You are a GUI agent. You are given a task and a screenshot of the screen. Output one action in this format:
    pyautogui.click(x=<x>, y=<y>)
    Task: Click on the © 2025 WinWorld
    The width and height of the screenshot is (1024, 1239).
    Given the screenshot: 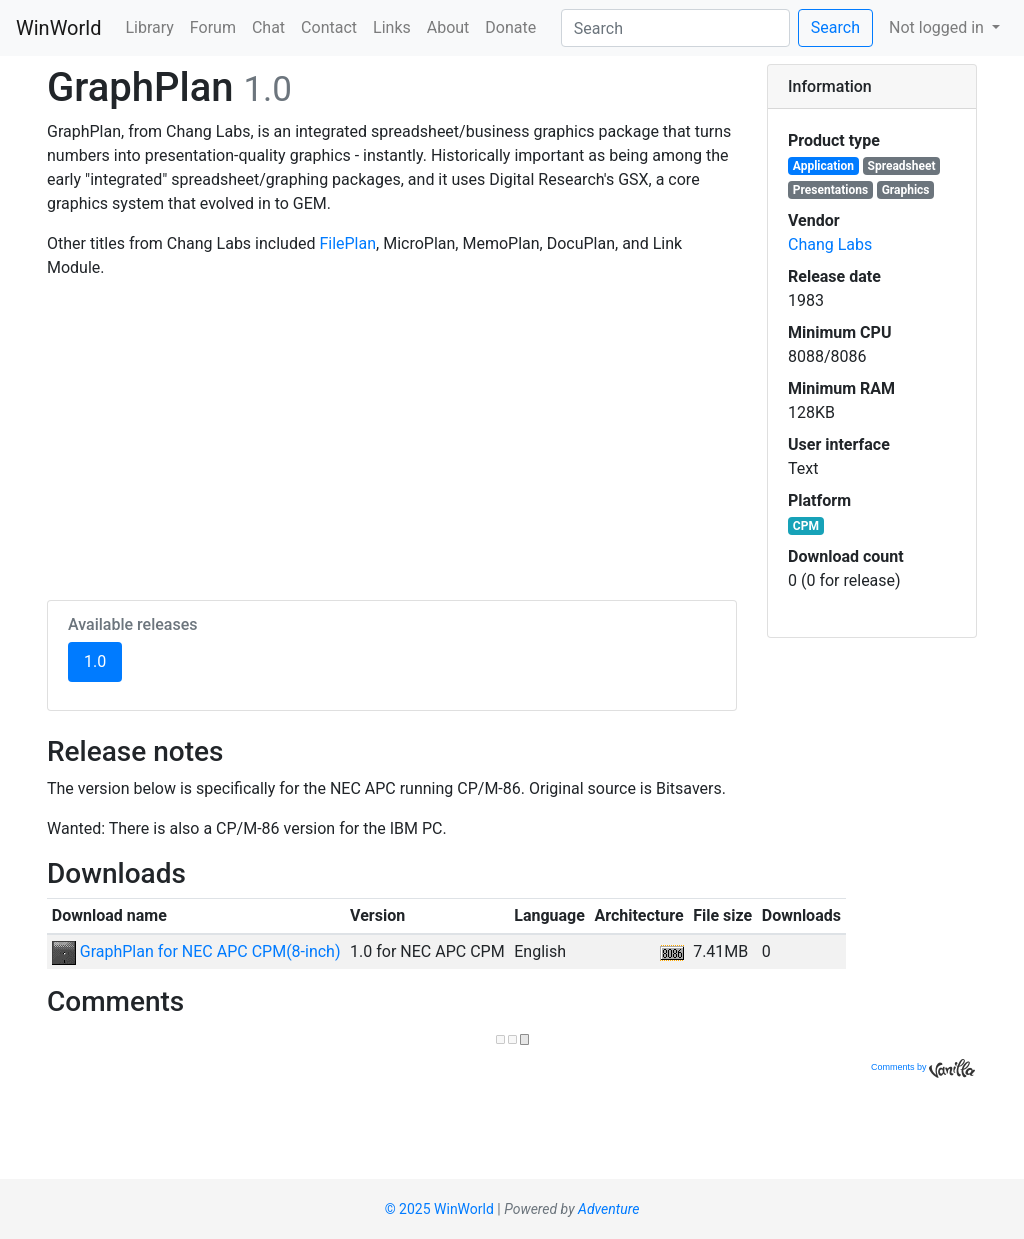 What is the action you would take?
    pyautogui.click(x=439, y=1209)
    